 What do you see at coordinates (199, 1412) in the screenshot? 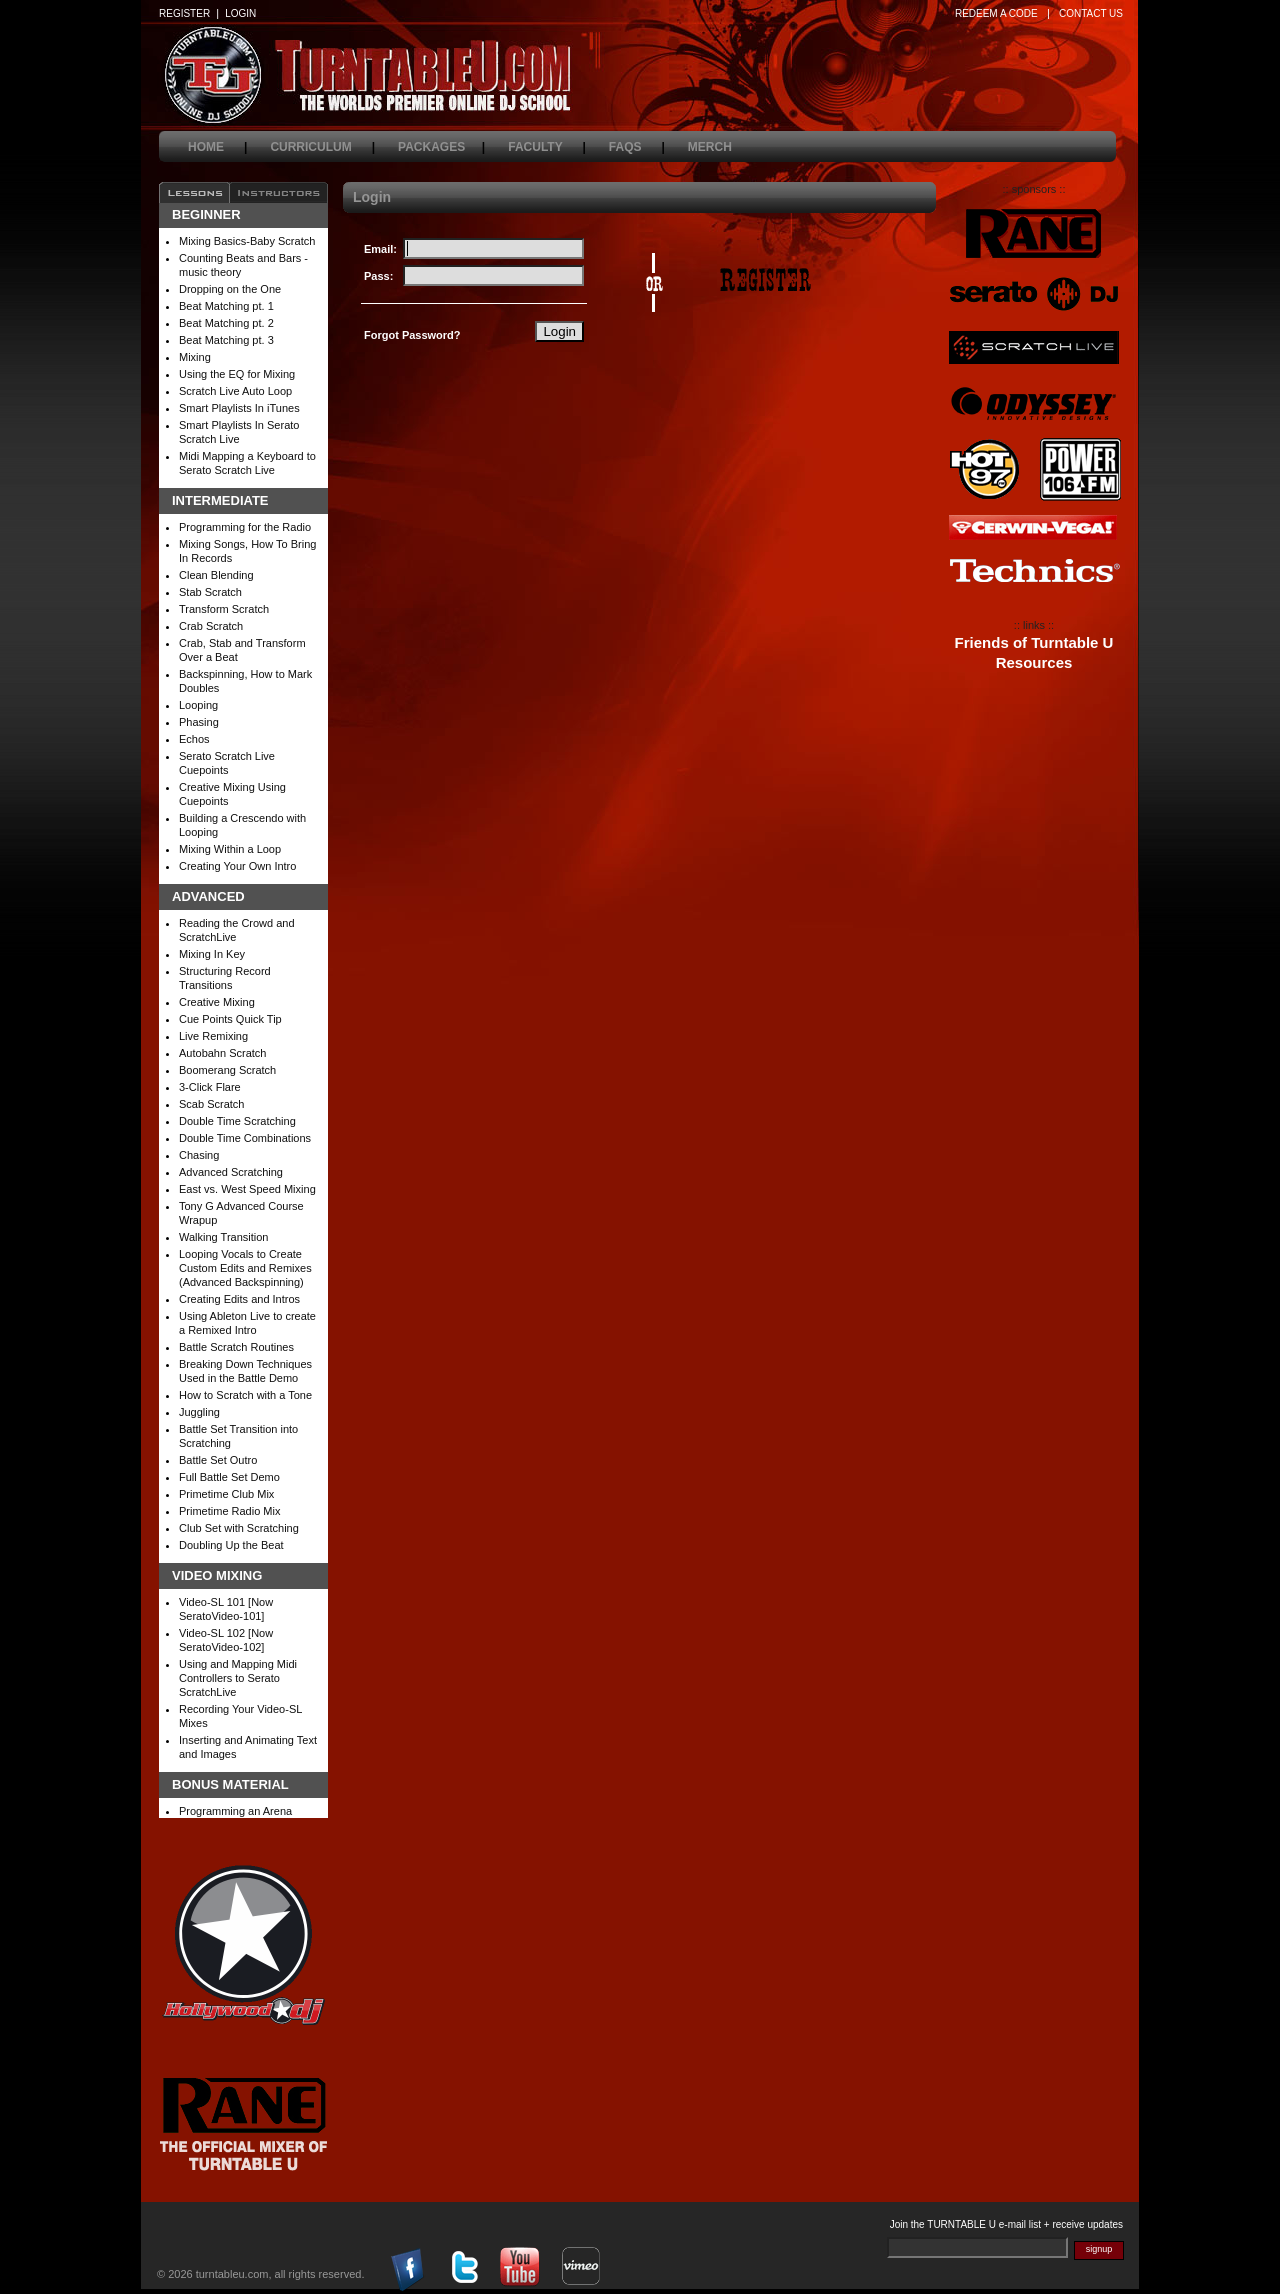
I see `Juggling` at bounding box center [199, 1412].